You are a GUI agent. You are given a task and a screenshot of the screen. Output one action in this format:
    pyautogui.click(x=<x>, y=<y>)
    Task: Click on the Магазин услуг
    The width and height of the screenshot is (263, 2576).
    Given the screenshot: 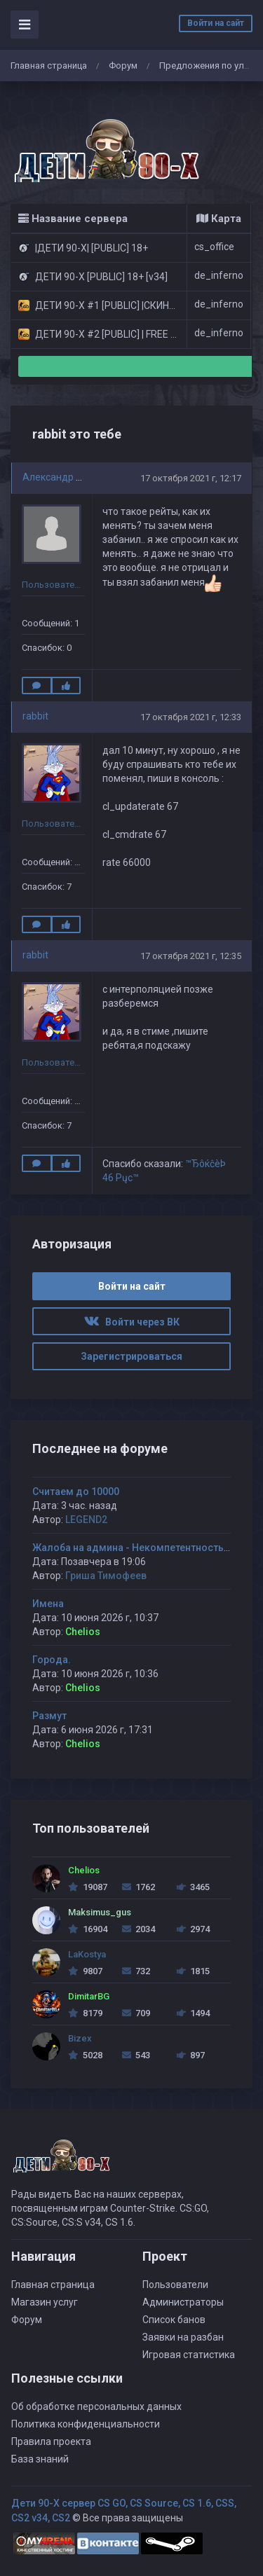 What is the action you would take?
    pyautogui.click(x=44, y=2302)
    